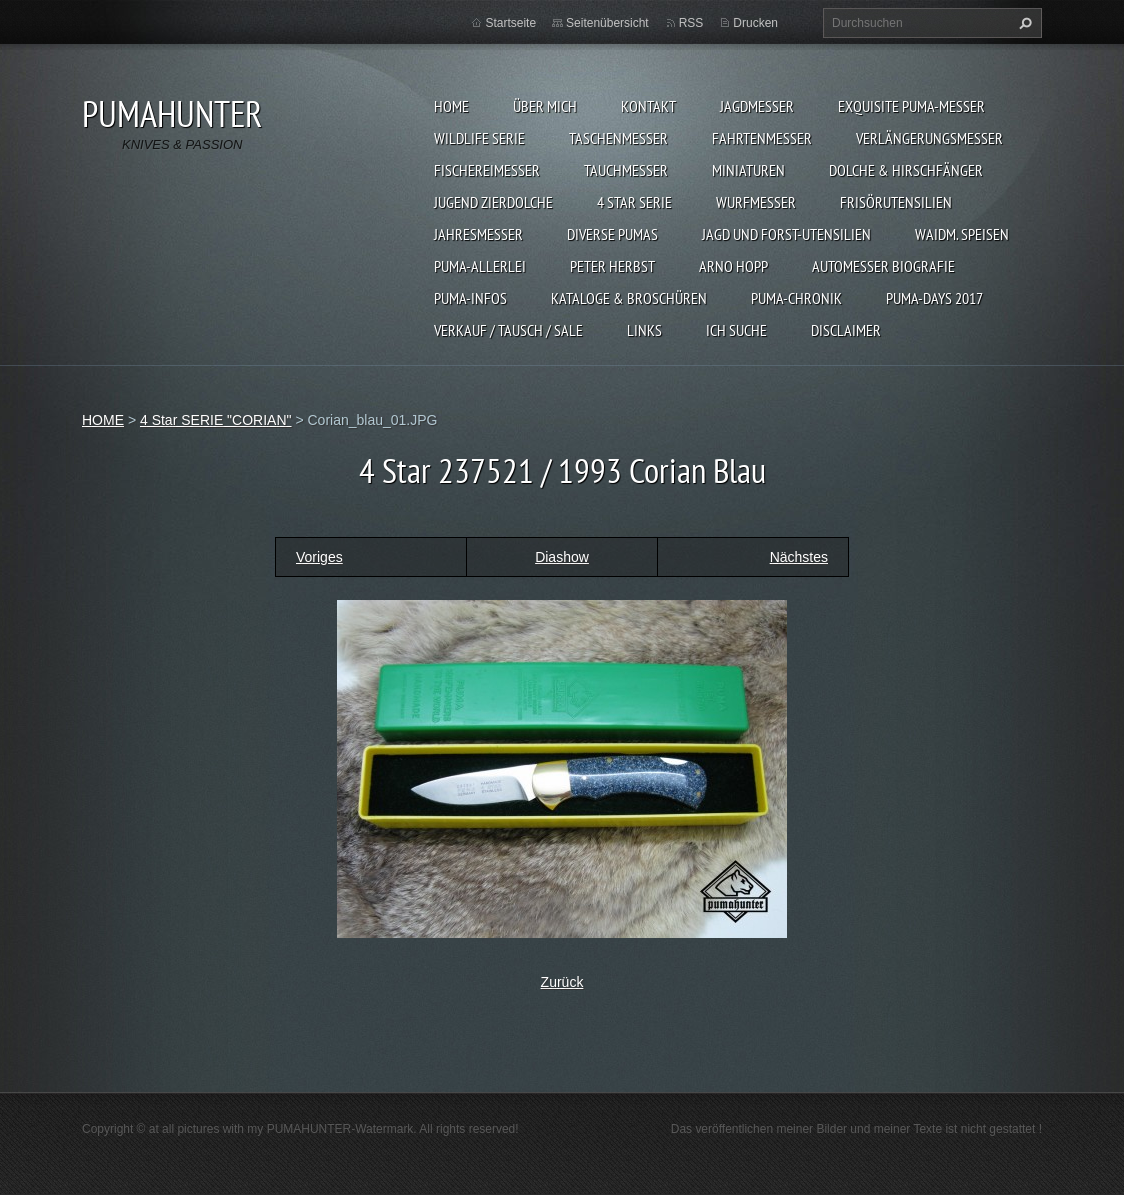 This screenshot has width=1124, height=1195. What do you see at coordinates (799, 557) in the screenshot?
I see `Nächstes` at bounding box center [799, 557].